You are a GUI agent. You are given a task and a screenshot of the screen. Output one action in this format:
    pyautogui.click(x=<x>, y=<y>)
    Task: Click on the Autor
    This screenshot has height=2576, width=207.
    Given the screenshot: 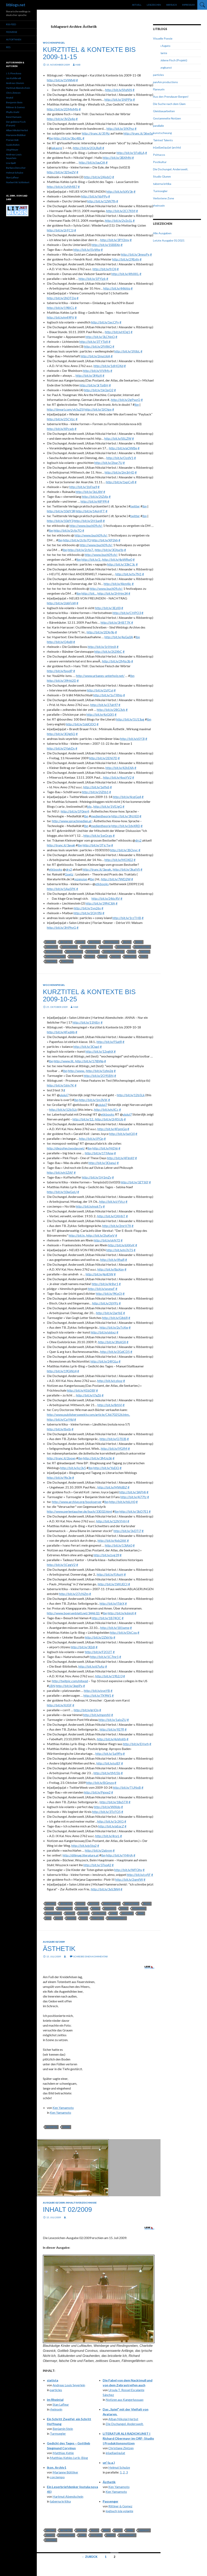 What is the action you would take?
    pyautogui.click(x=94, y=1903)
    